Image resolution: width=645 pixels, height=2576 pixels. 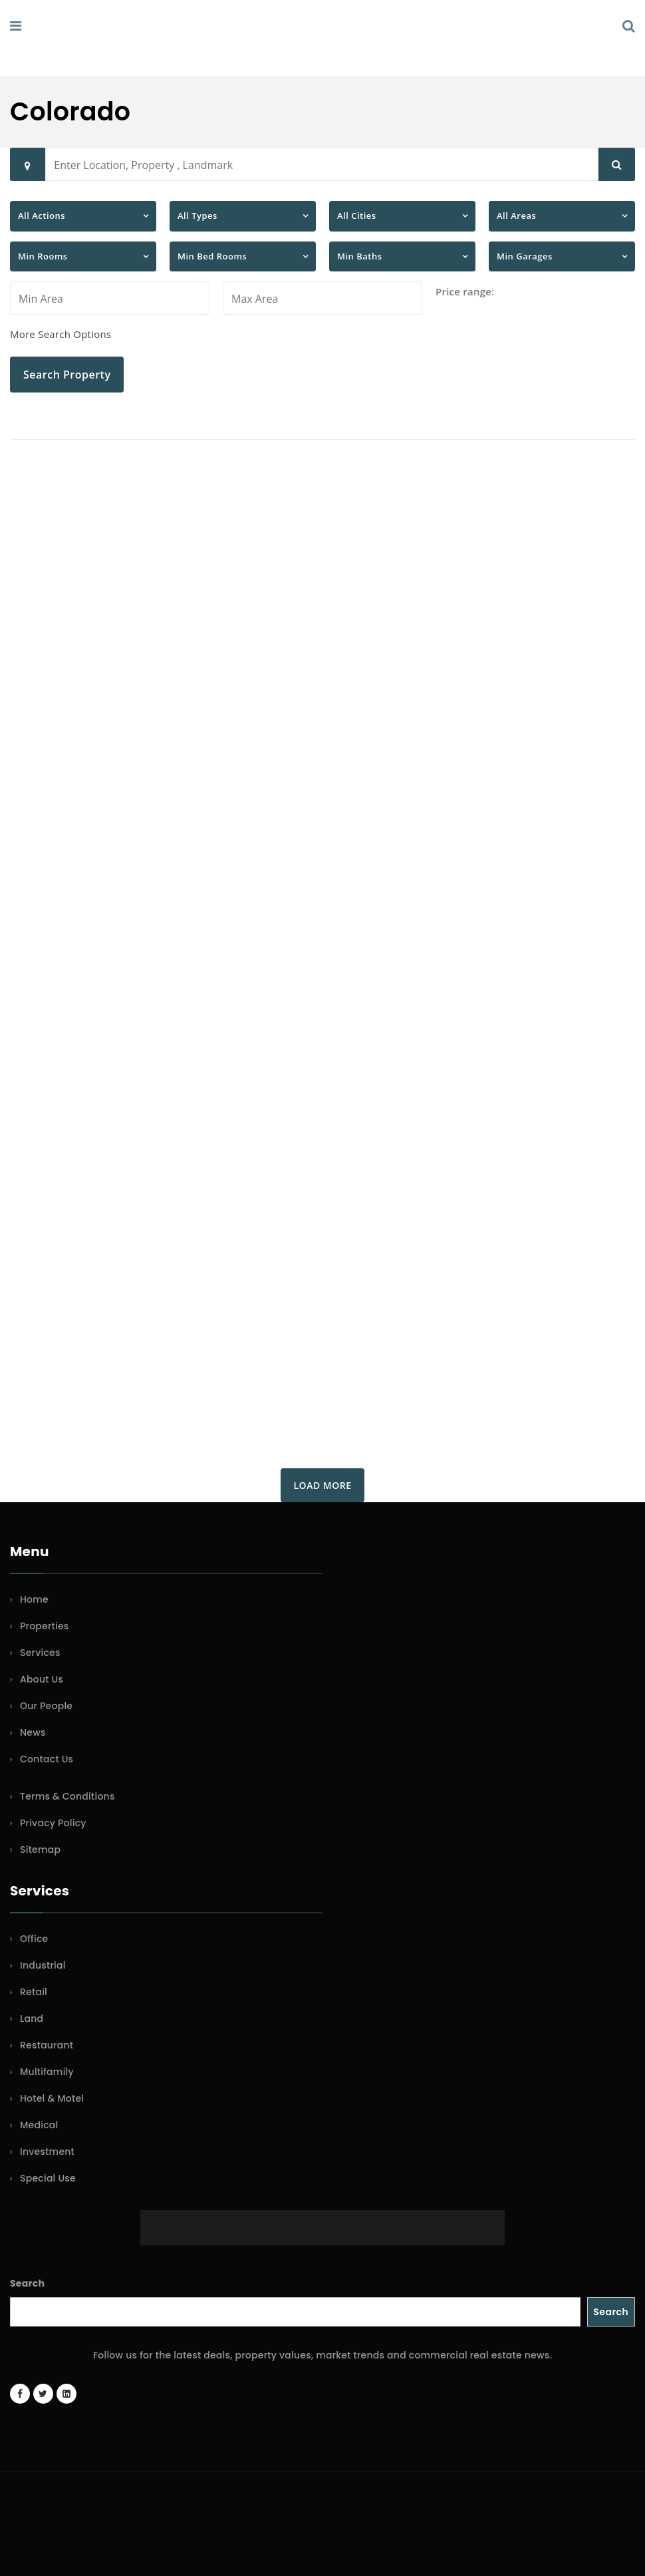 I want to click on Home, so click(x=34, y=1599).